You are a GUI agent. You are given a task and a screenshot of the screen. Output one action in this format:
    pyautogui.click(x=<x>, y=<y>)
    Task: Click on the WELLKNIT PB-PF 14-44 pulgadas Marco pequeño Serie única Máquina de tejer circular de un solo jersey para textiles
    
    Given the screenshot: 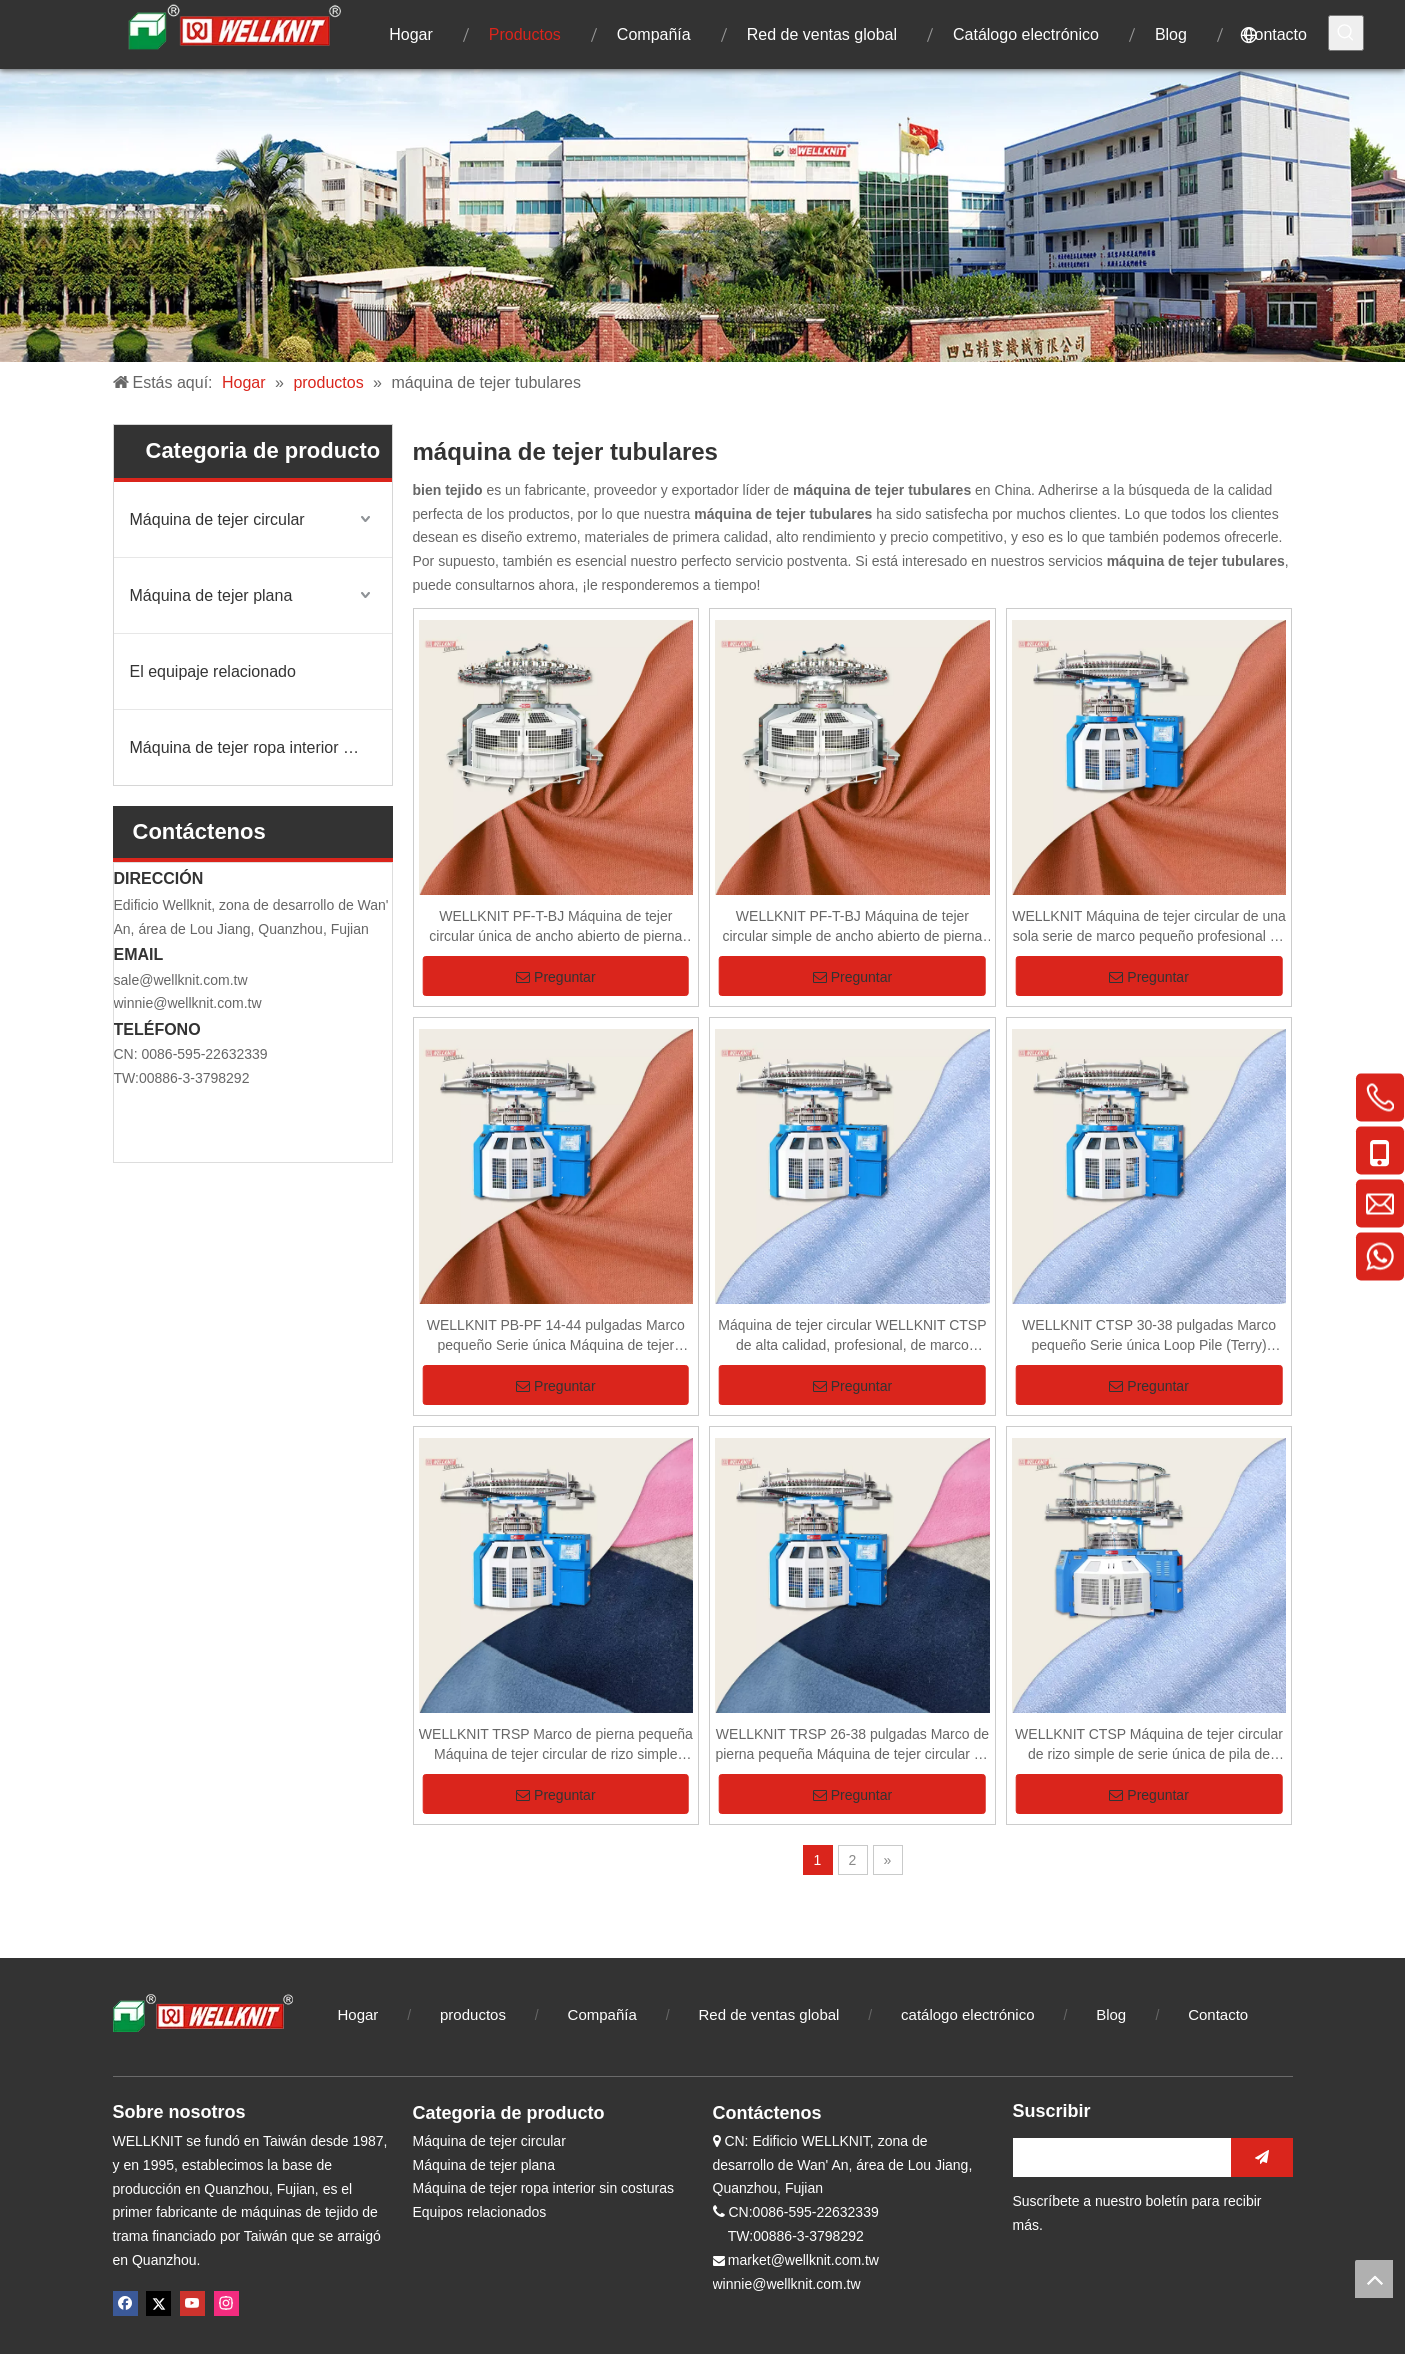 What is the action you would take?
    pyautogui.click(x=556, y=1336)
    